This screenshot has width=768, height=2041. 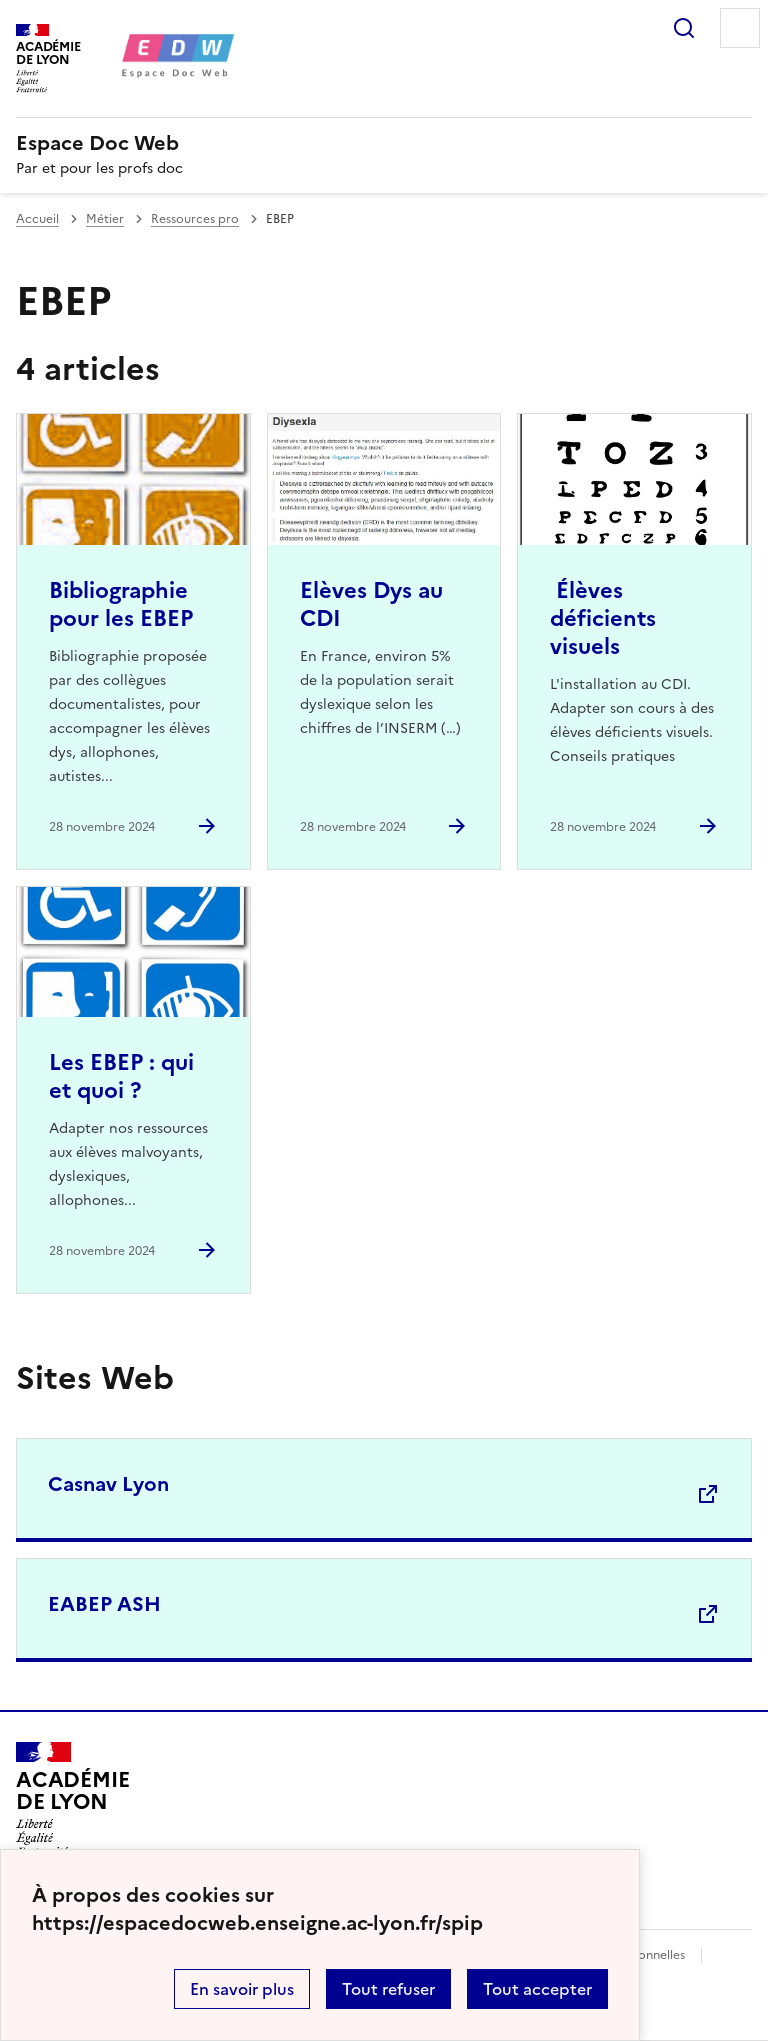 I want to click on [Revenir à l'accueil du site], so click(x=72, y=1799).